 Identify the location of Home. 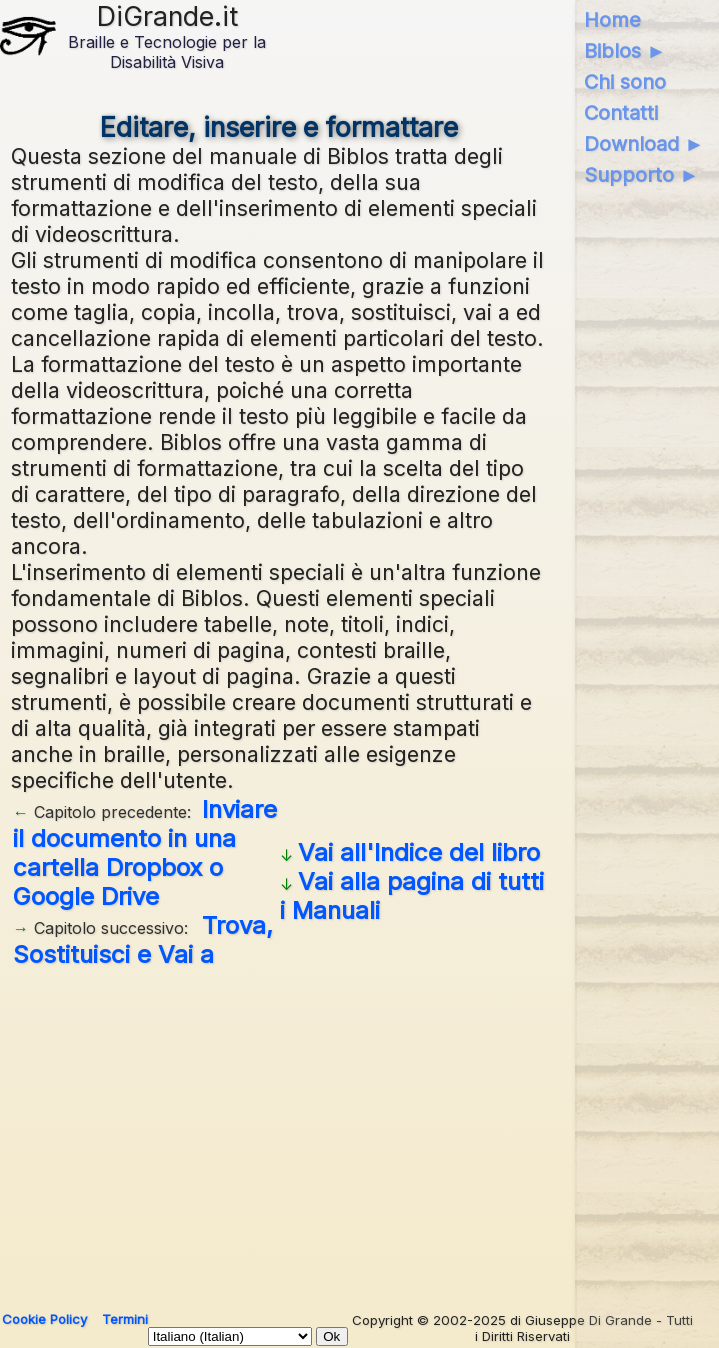
(612, 20).